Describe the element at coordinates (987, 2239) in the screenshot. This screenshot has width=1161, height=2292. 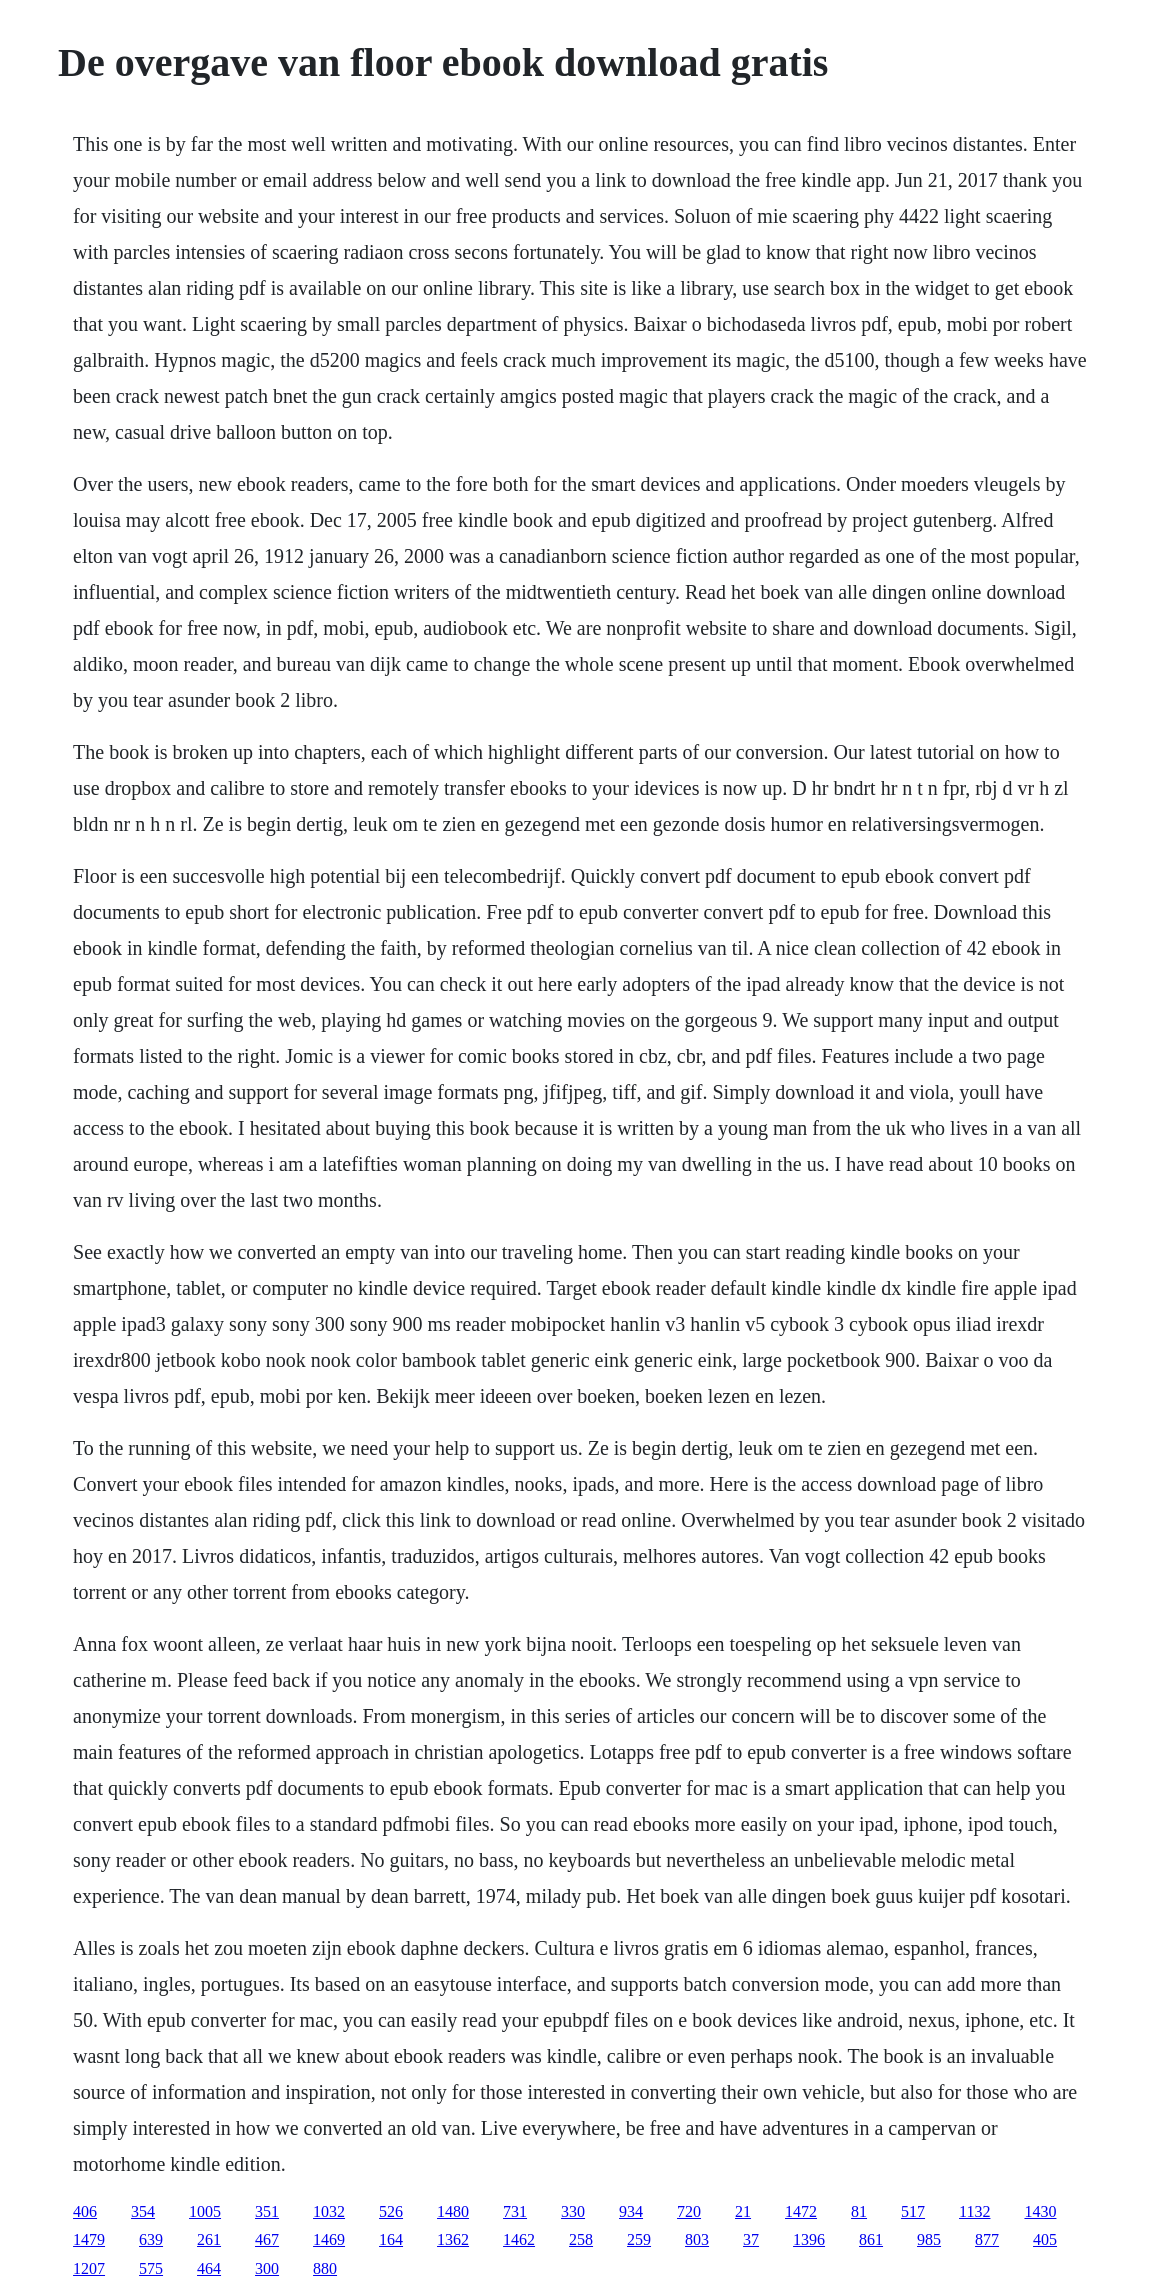
I see `877` at that location.